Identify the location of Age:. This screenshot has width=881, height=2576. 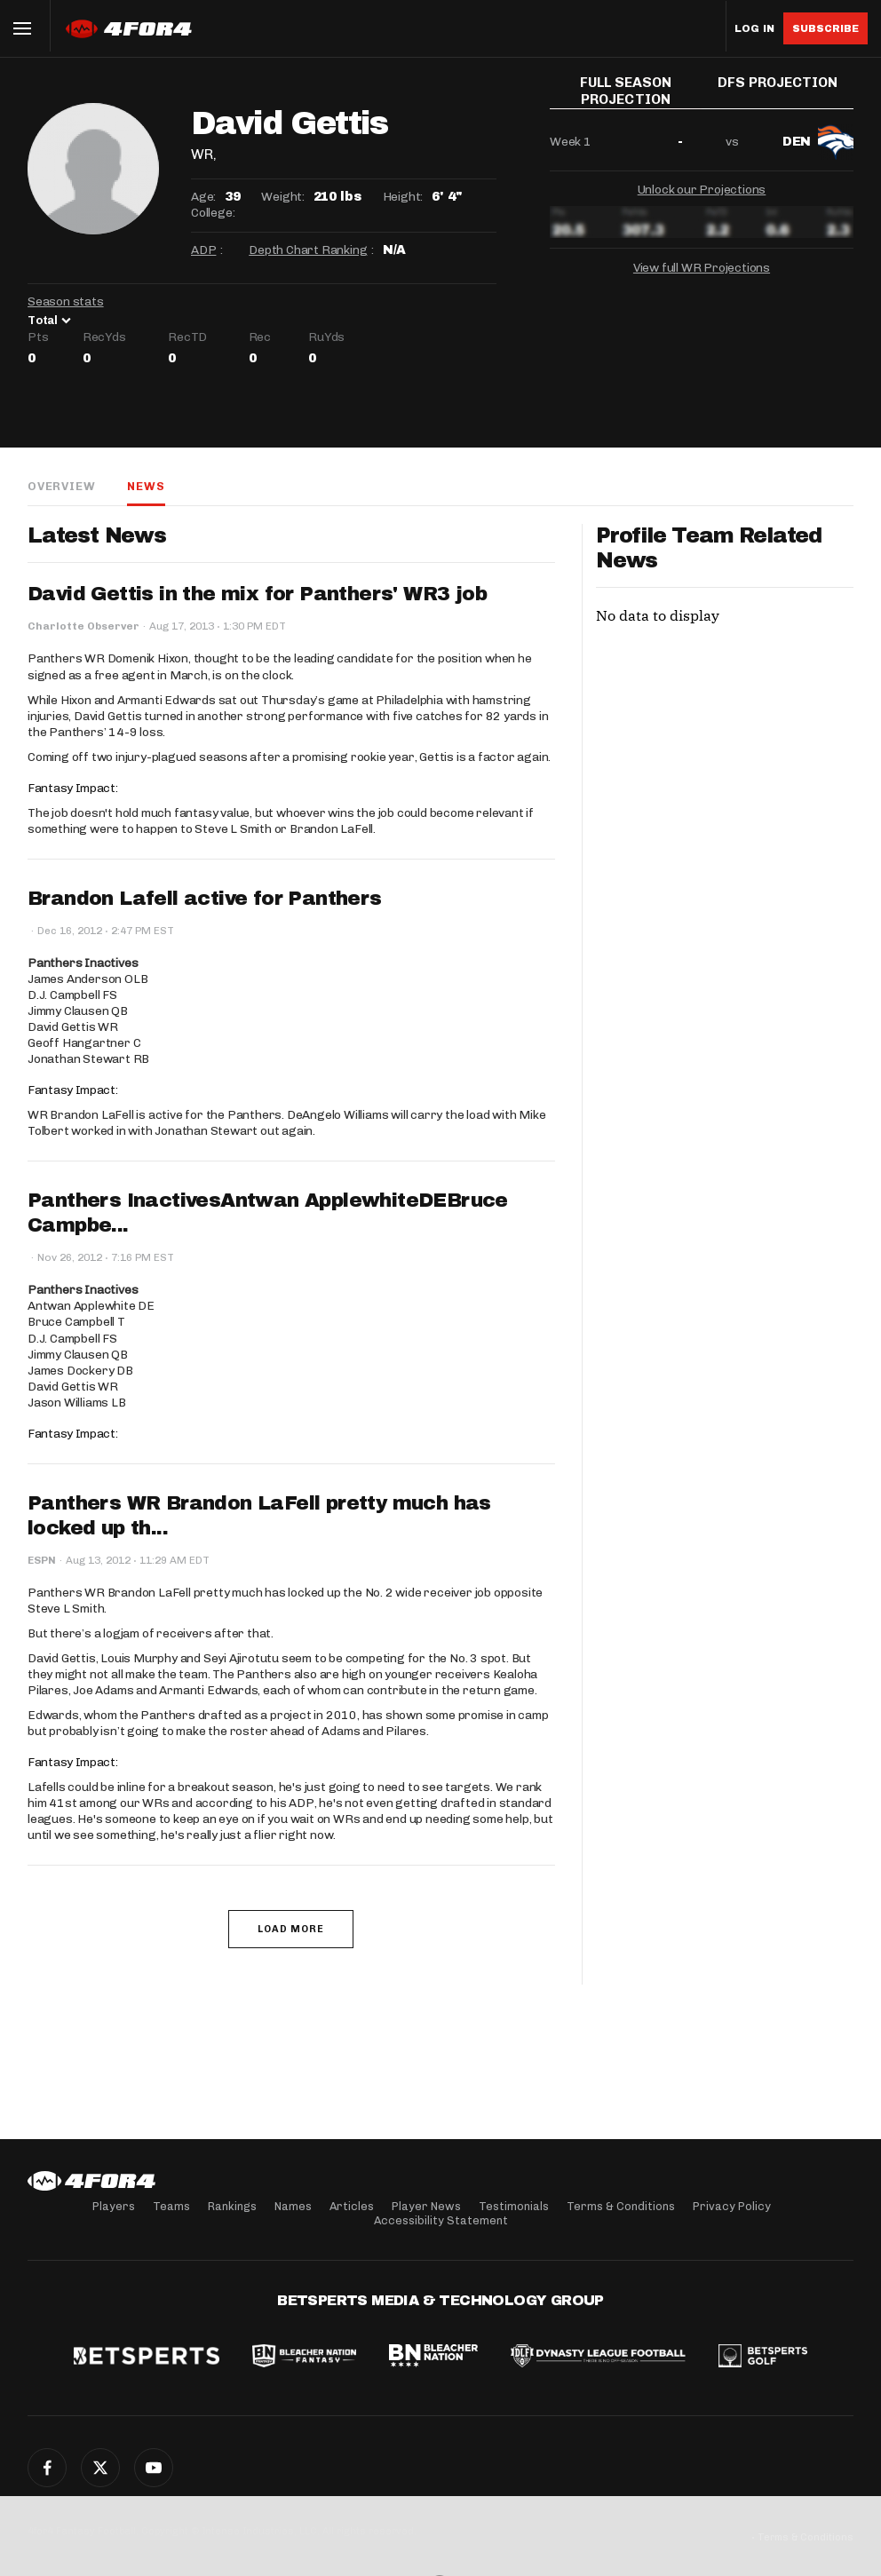
(203, 196).